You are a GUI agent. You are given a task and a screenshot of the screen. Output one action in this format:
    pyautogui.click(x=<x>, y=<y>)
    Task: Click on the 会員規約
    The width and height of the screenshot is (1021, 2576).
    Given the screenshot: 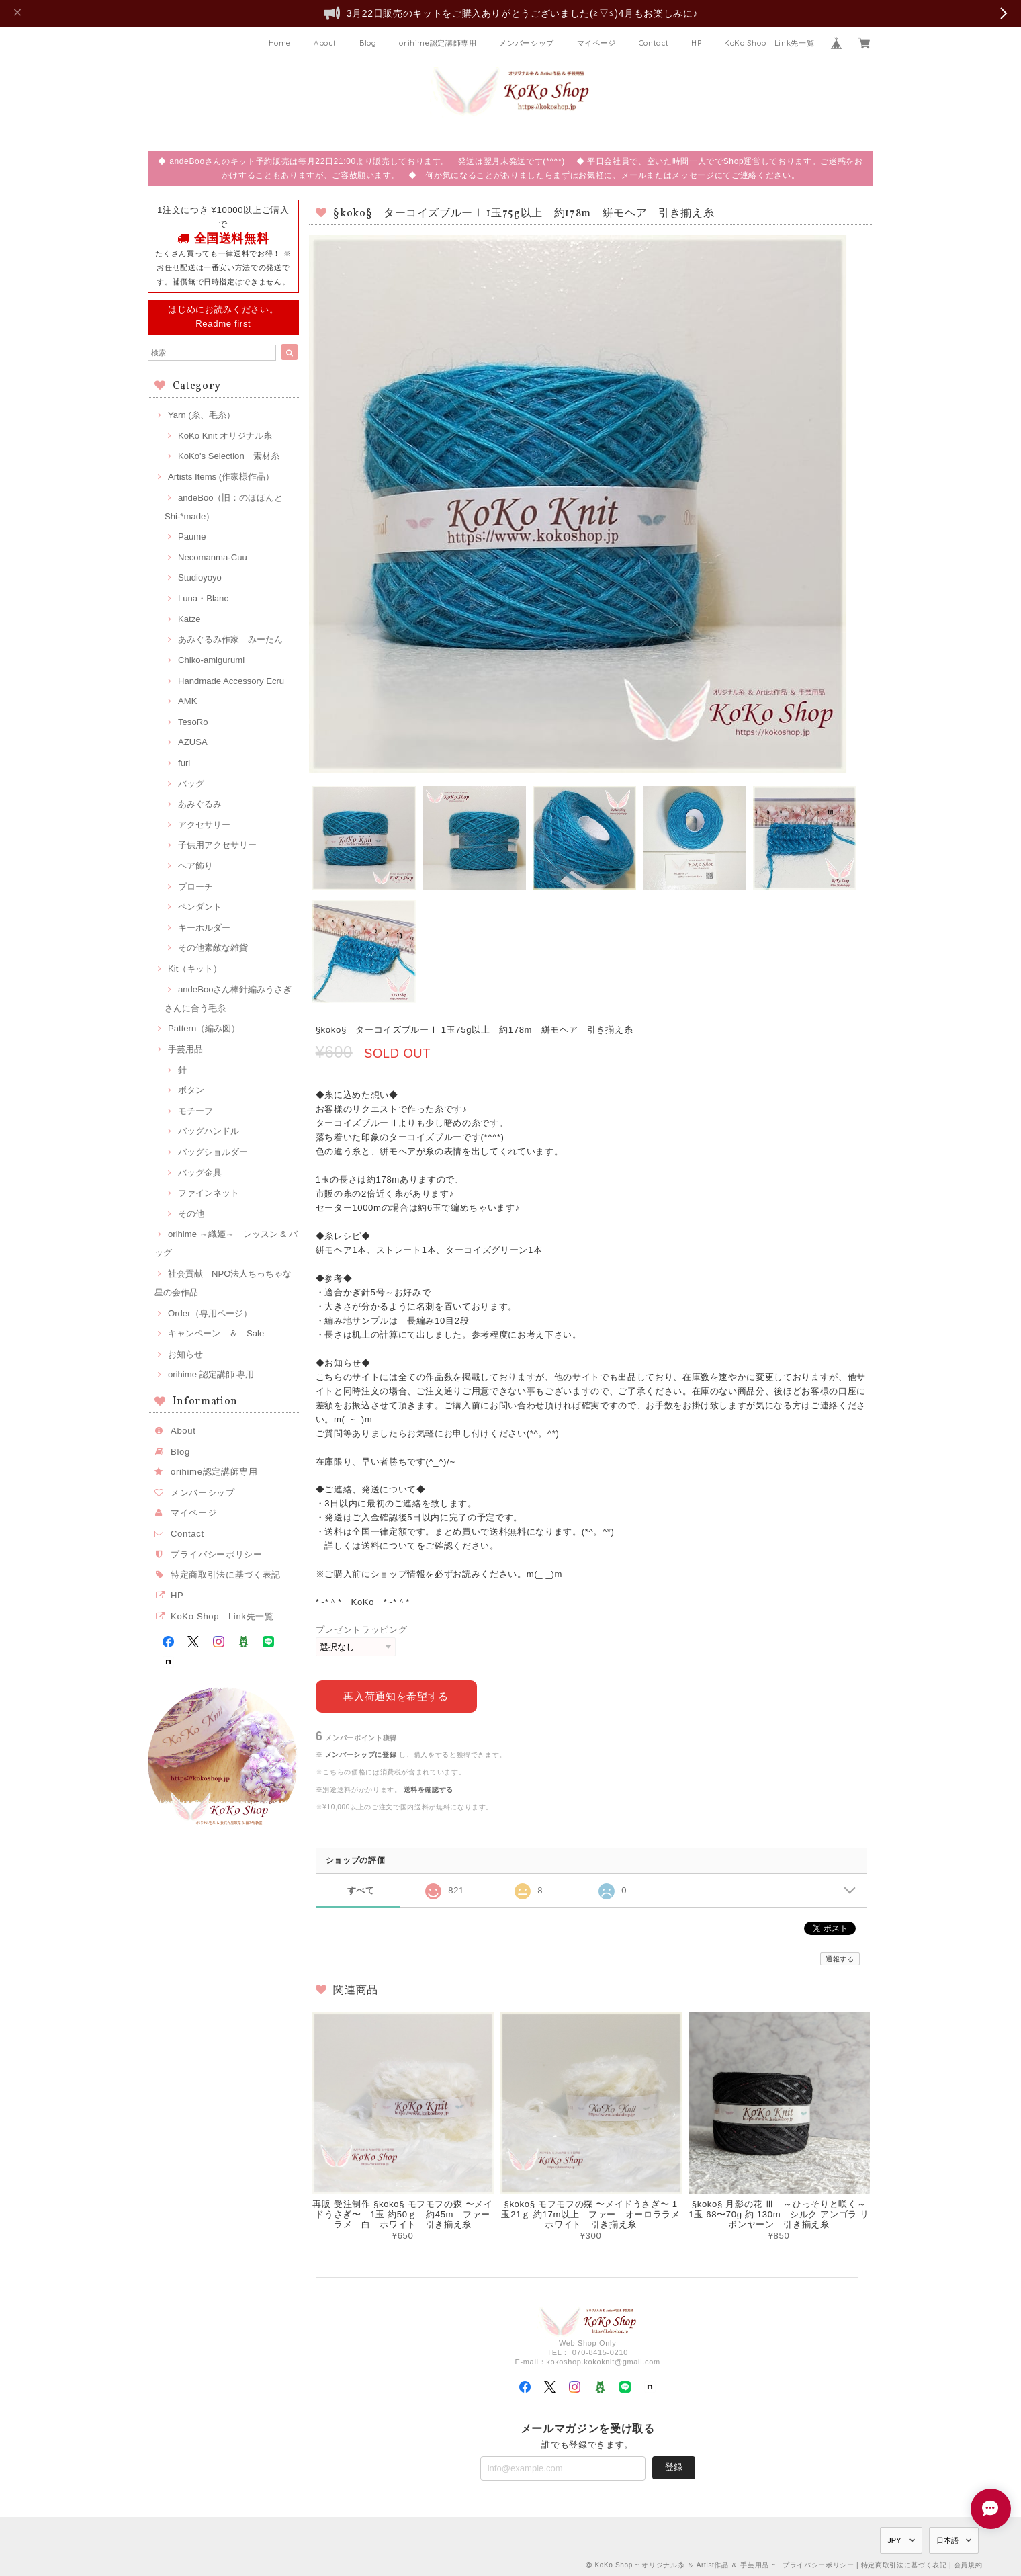 What is the action you would take?
    pyautogui.click(x=968, y=2564)
    